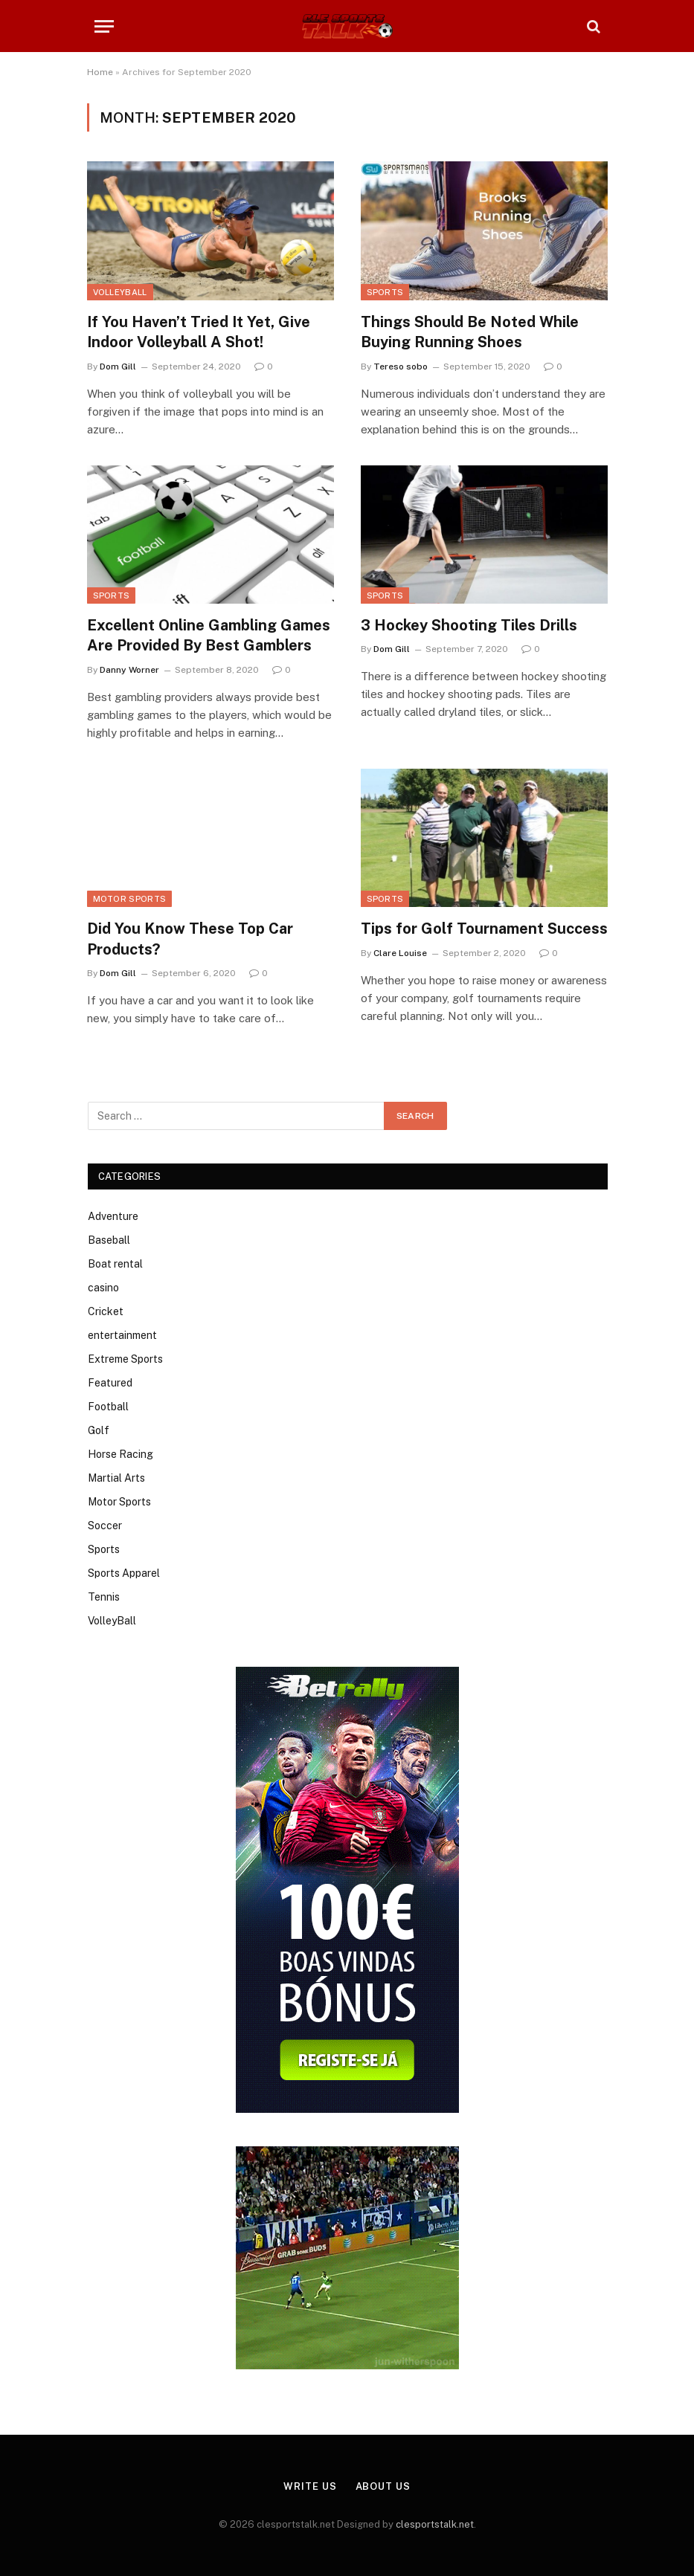  What do you see at coordinates (105, 1311) in the screenshot?
I see `Cricket` at bounding box center [105, 1311].